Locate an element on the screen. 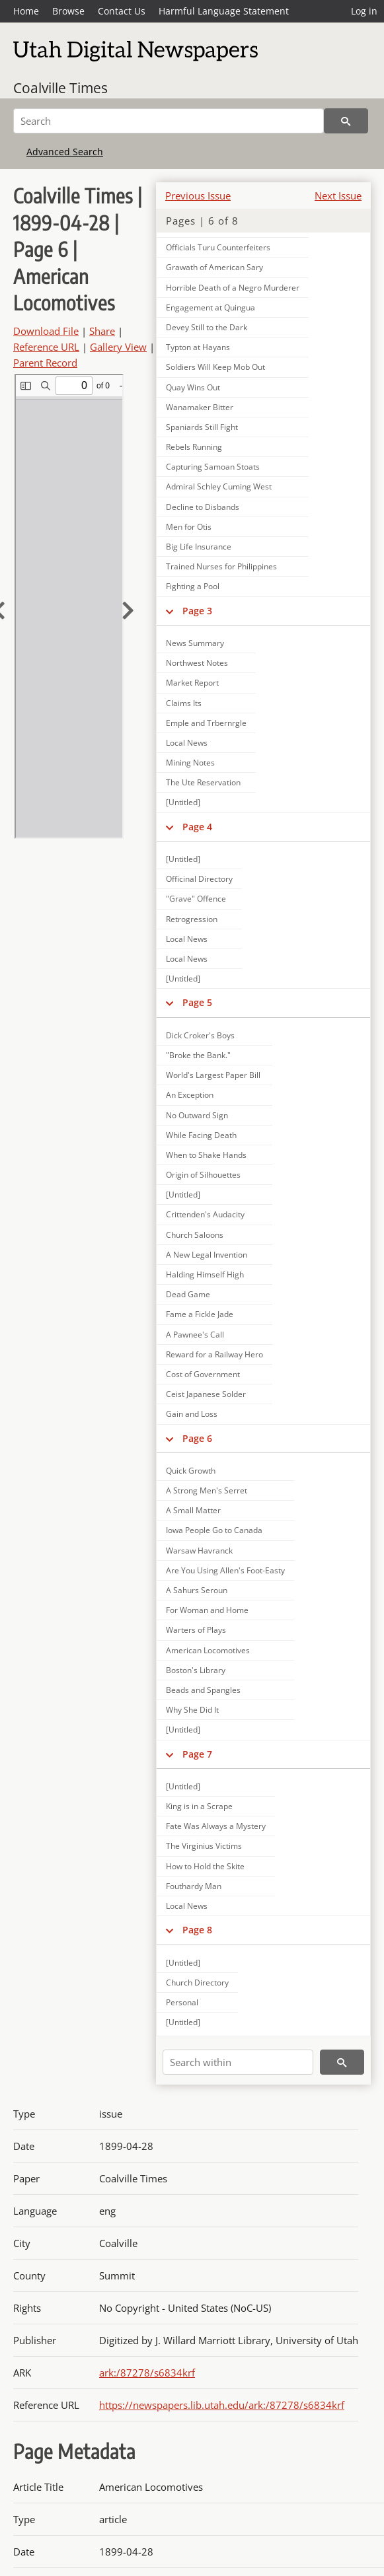 Image resolution: width=384 pixels, height=2576 pixels. No Outward Sign is located at coordinates (197, 1115).